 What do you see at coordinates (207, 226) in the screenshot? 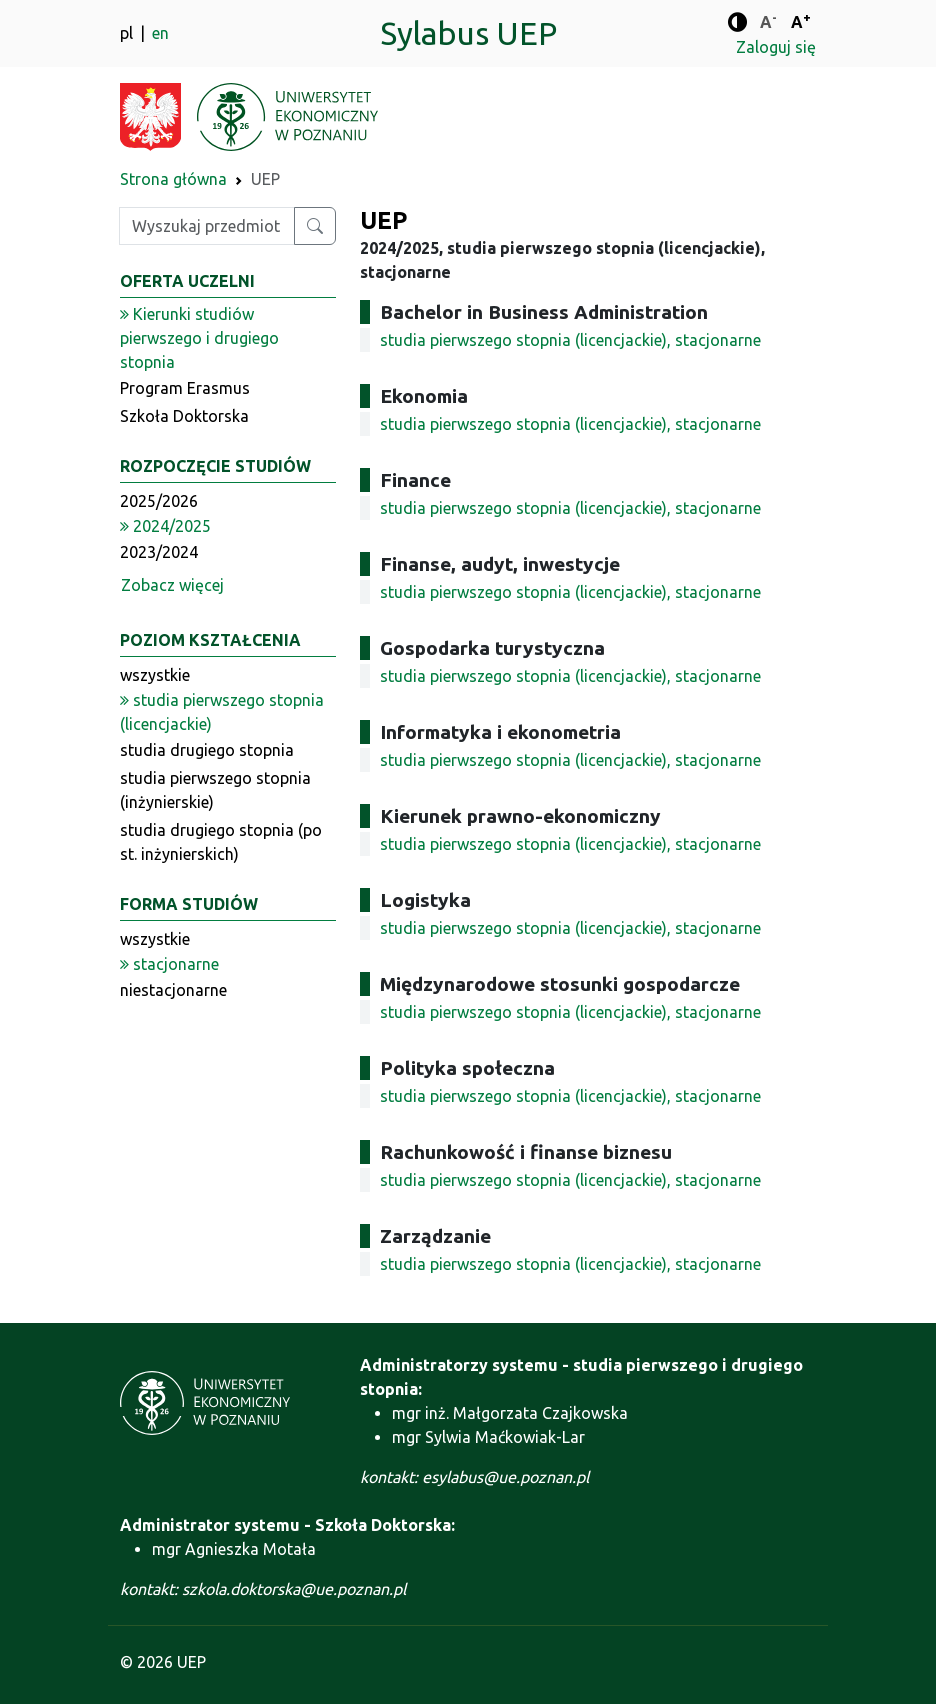
I see `[Wpisz szukaną frazę]` at bounding box center [207, 226].